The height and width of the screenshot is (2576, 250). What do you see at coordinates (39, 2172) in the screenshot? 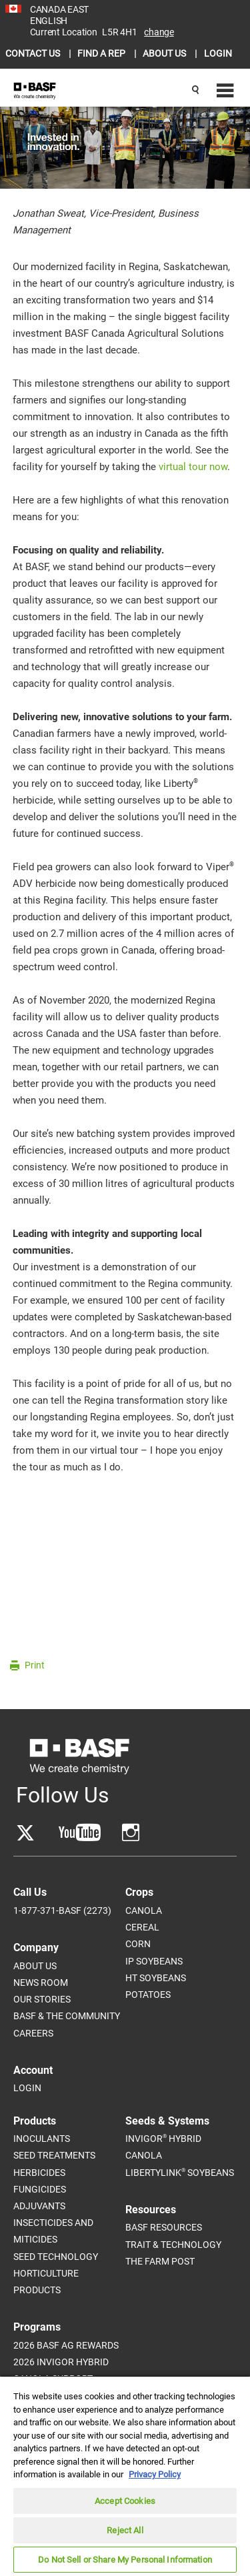
I see `Herbicides` at bounding box center [39, 2172].